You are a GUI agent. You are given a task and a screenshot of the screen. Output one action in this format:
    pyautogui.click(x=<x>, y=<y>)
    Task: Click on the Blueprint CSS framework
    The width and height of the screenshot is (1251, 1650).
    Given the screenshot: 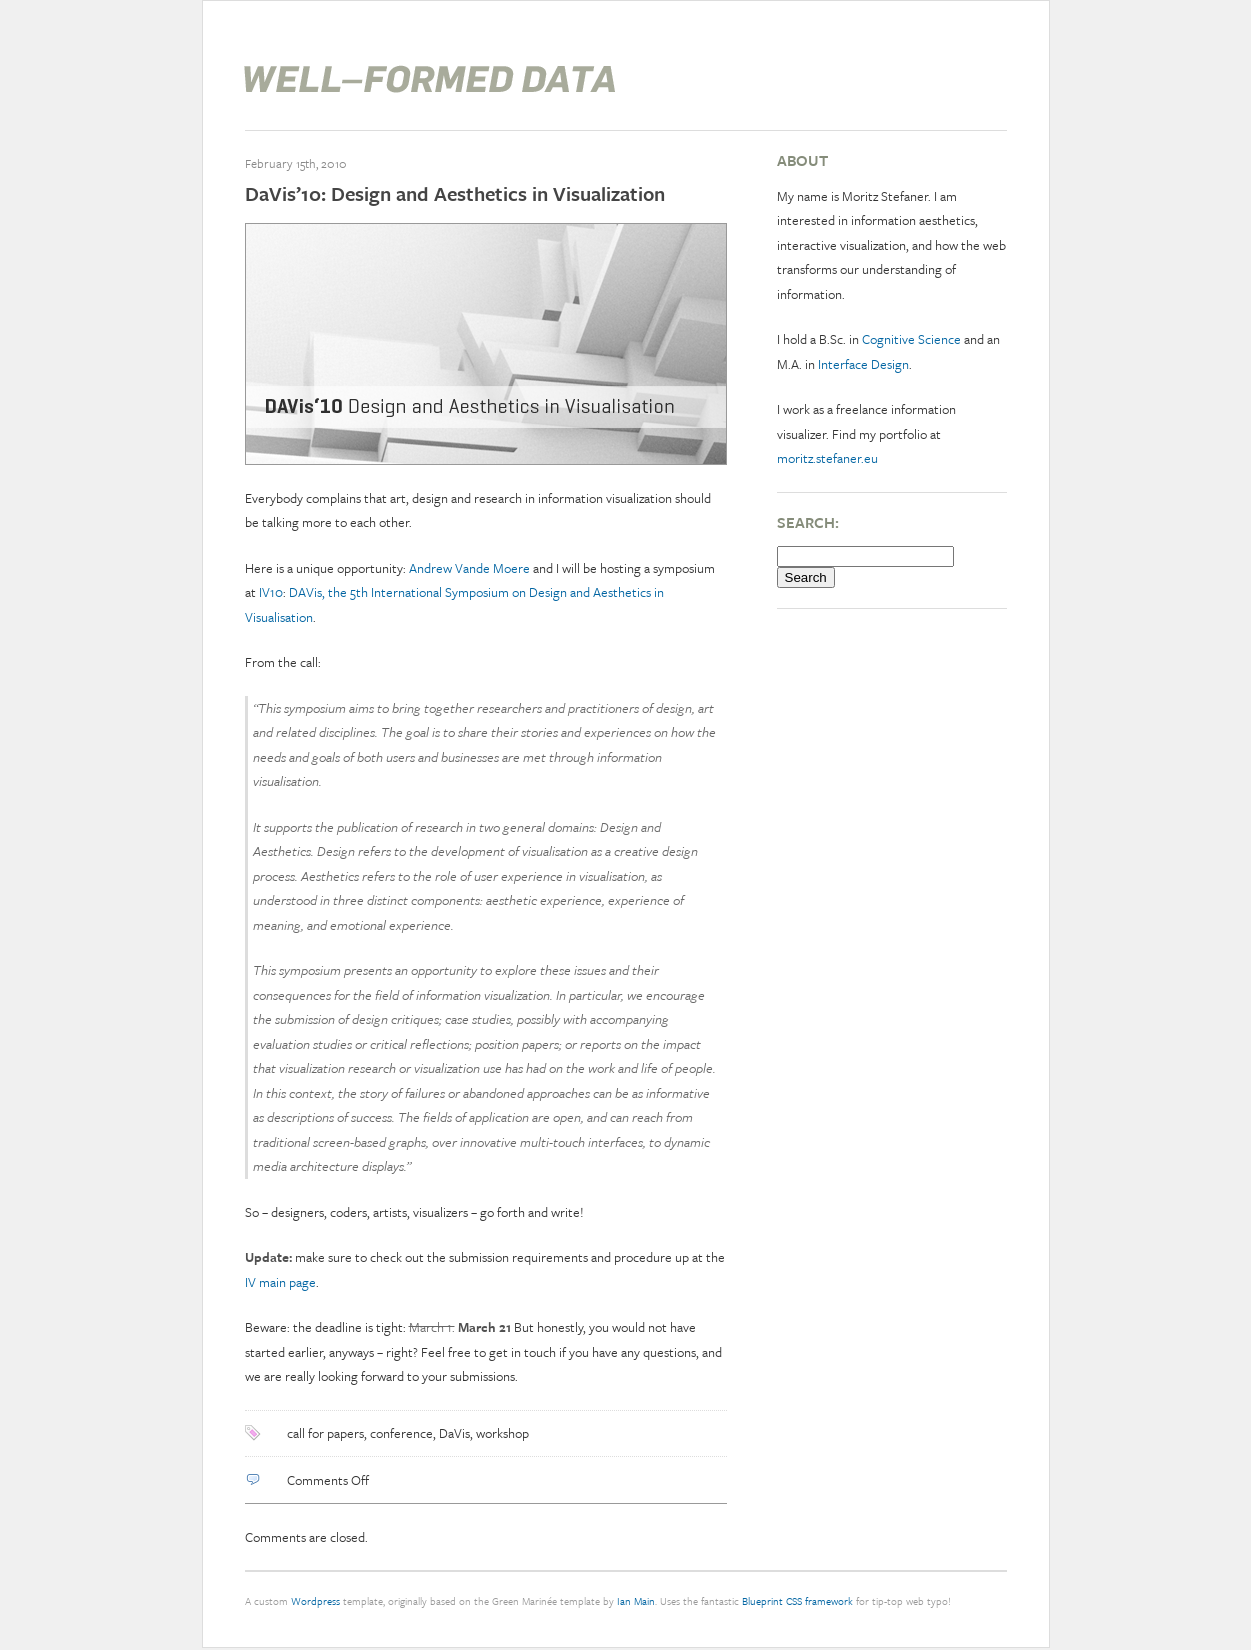 What is the action you would take?
    pyautogui.click(x=797, y=1601)
    